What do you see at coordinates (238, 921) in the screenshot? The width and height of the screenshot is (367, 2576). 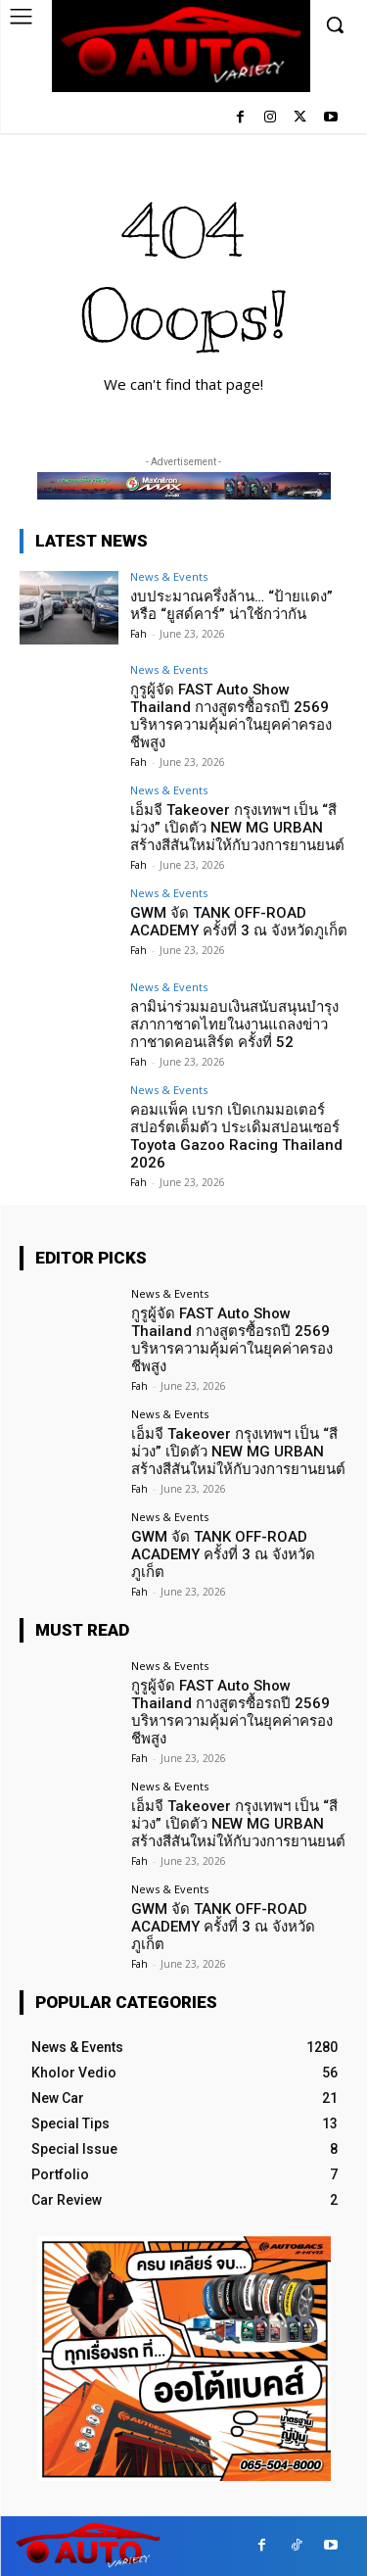 I see `GWM จัด TANK OFF-ROAD ACADEMY ครั้งที่ 3 ณ จังหวัดภูเก็ต` at bounding box center [238, 921].